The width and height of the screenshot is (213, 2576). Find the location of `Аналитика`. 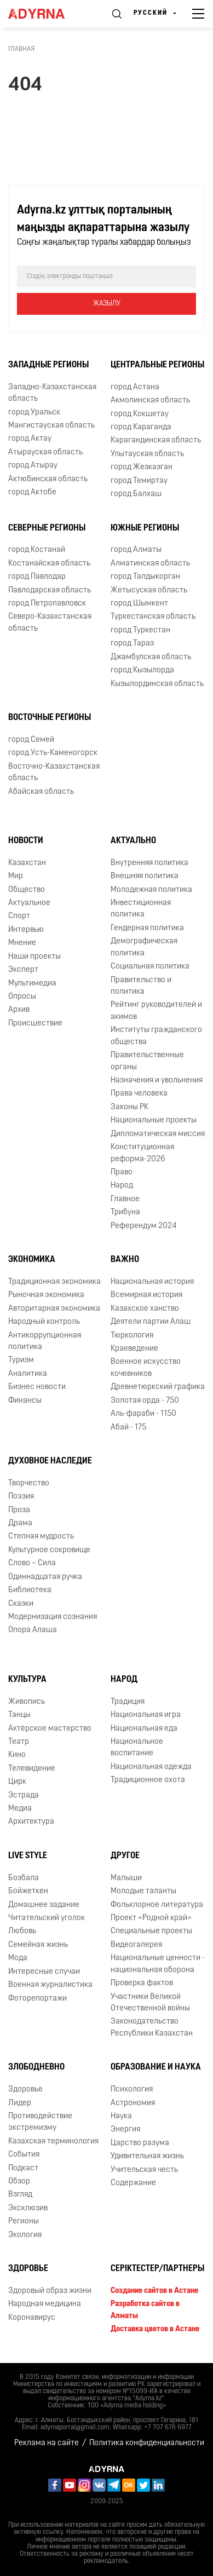

Аналитика is located at coordinates (27, 1374).